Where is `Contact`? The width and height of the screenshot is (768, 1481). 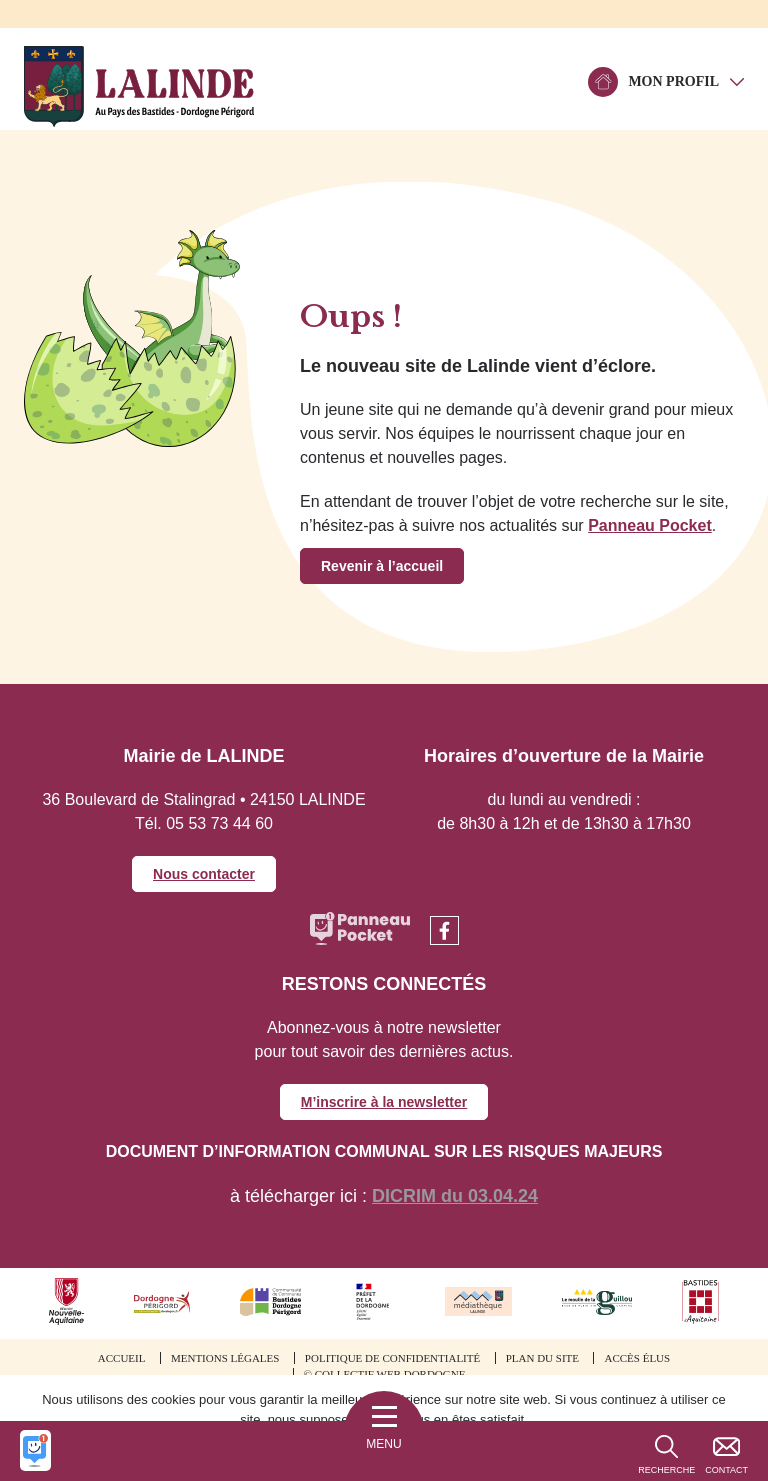
Contact is located at coordinates (726, 1470).